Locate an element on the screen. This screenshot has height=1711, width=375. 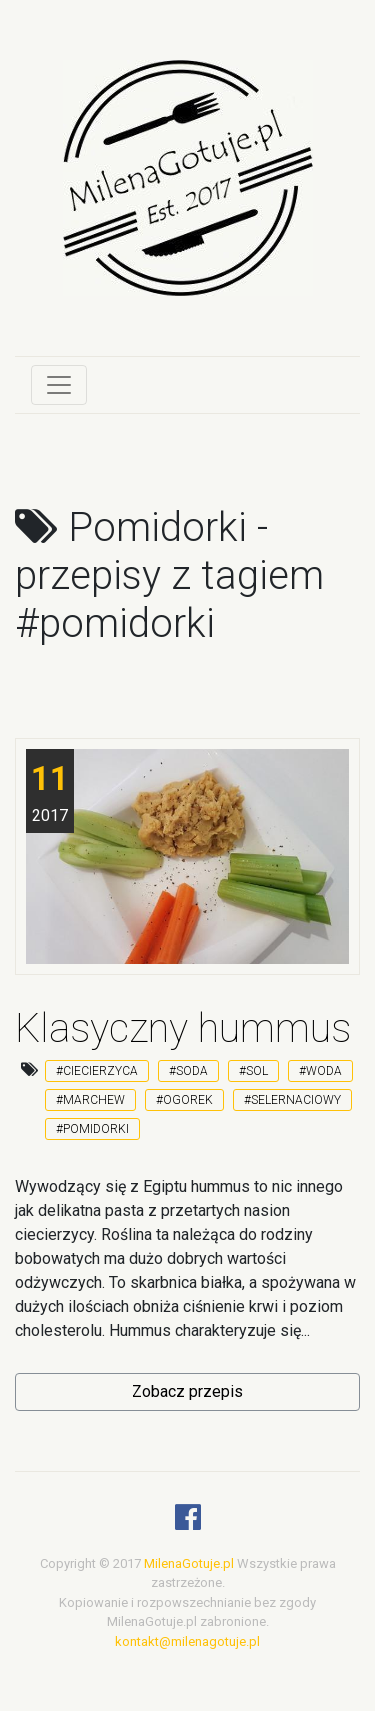
#pomidorki is located at coordinates (92, 1129).